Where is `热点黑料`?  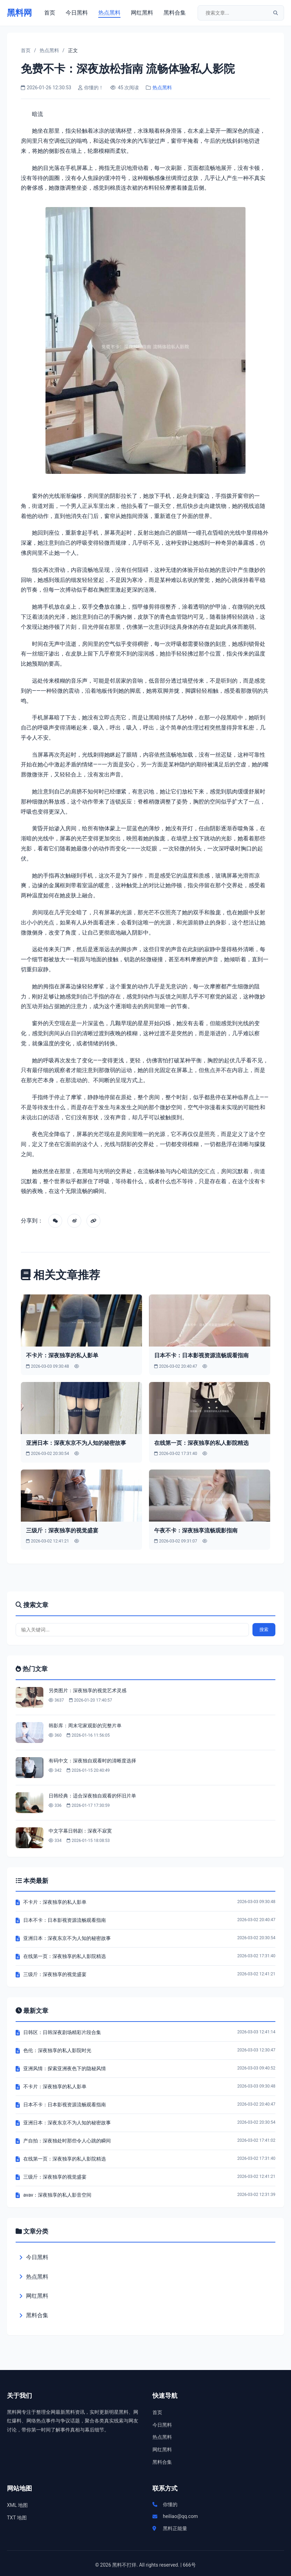 热点黑料 is located at coordinates (109, 12).